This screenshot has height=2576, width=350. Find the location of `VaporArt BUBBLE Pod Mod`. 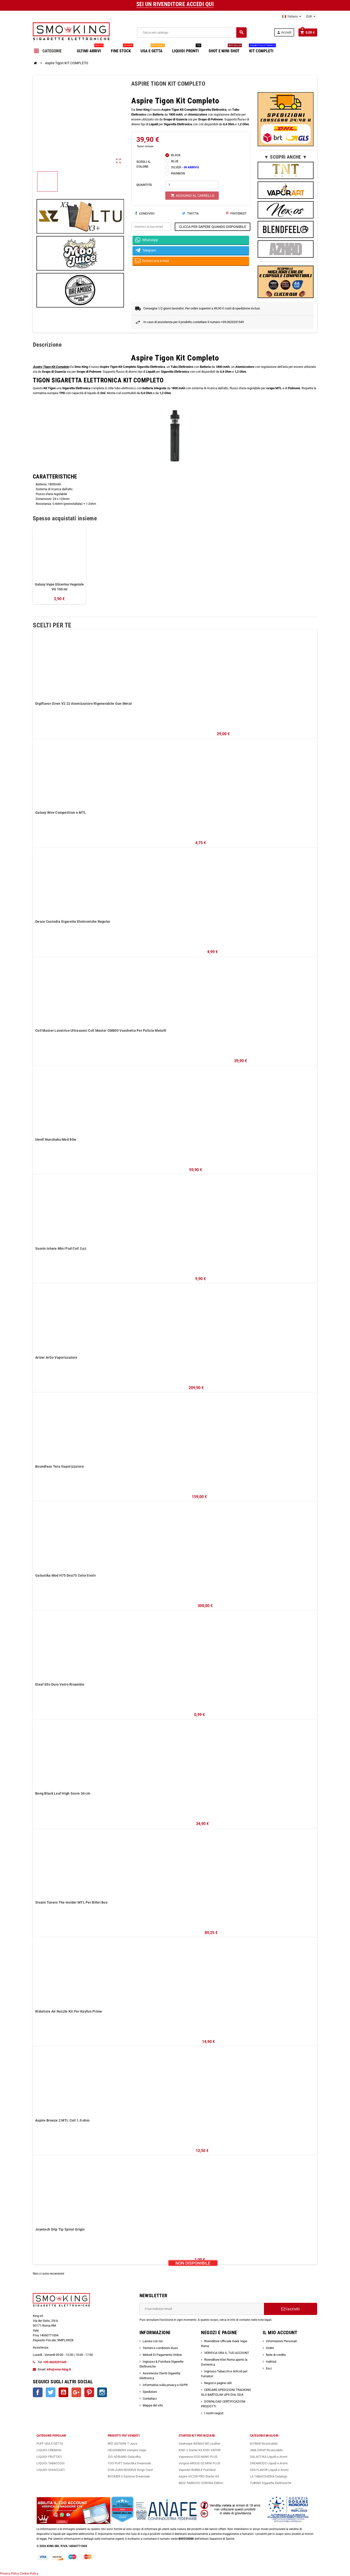

VaporArt BUBBLE Pod Mod is located at coordinates (197, 2470).